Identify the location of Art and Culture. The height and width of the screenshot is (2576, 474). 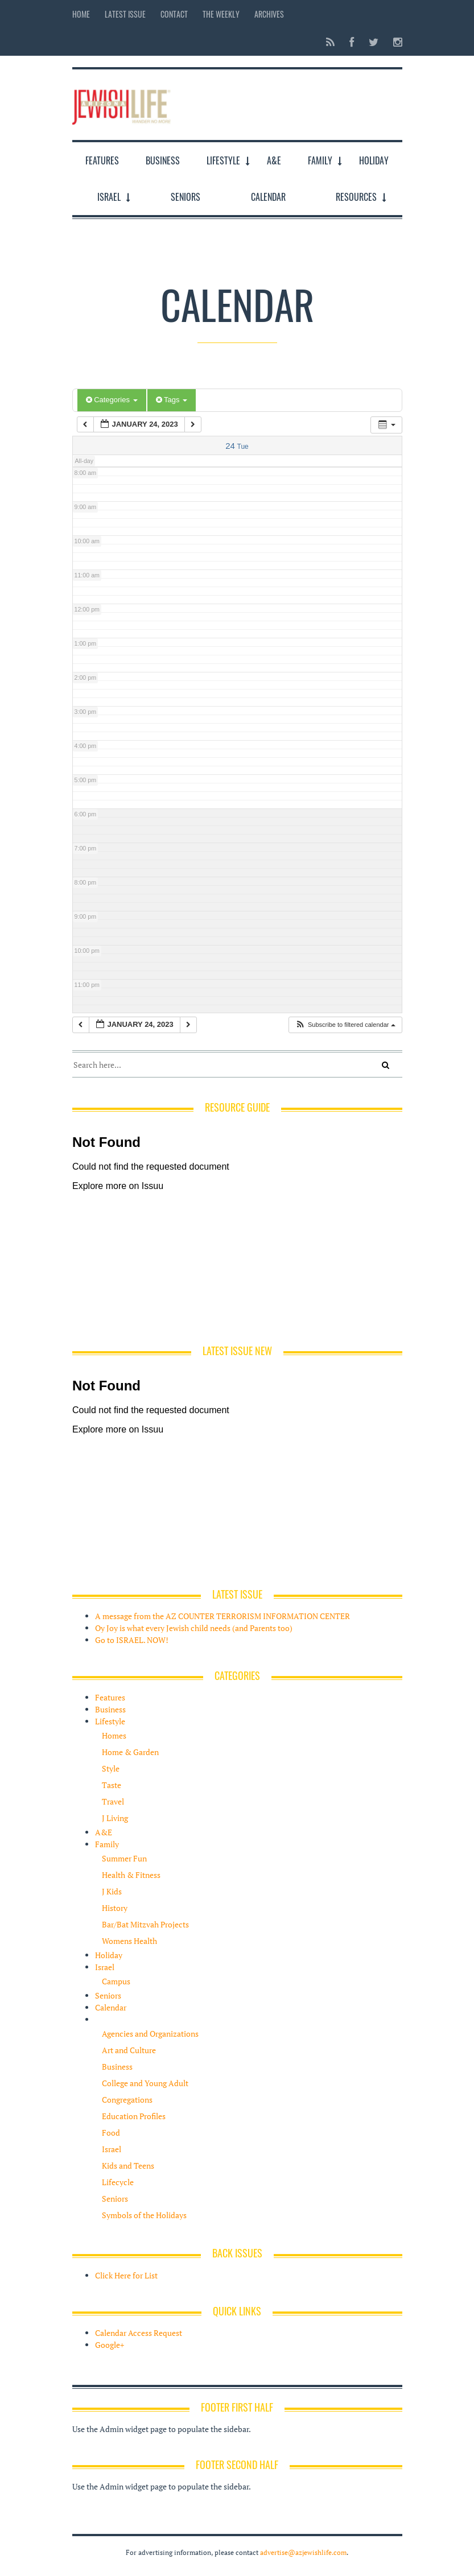
(129, 2050).